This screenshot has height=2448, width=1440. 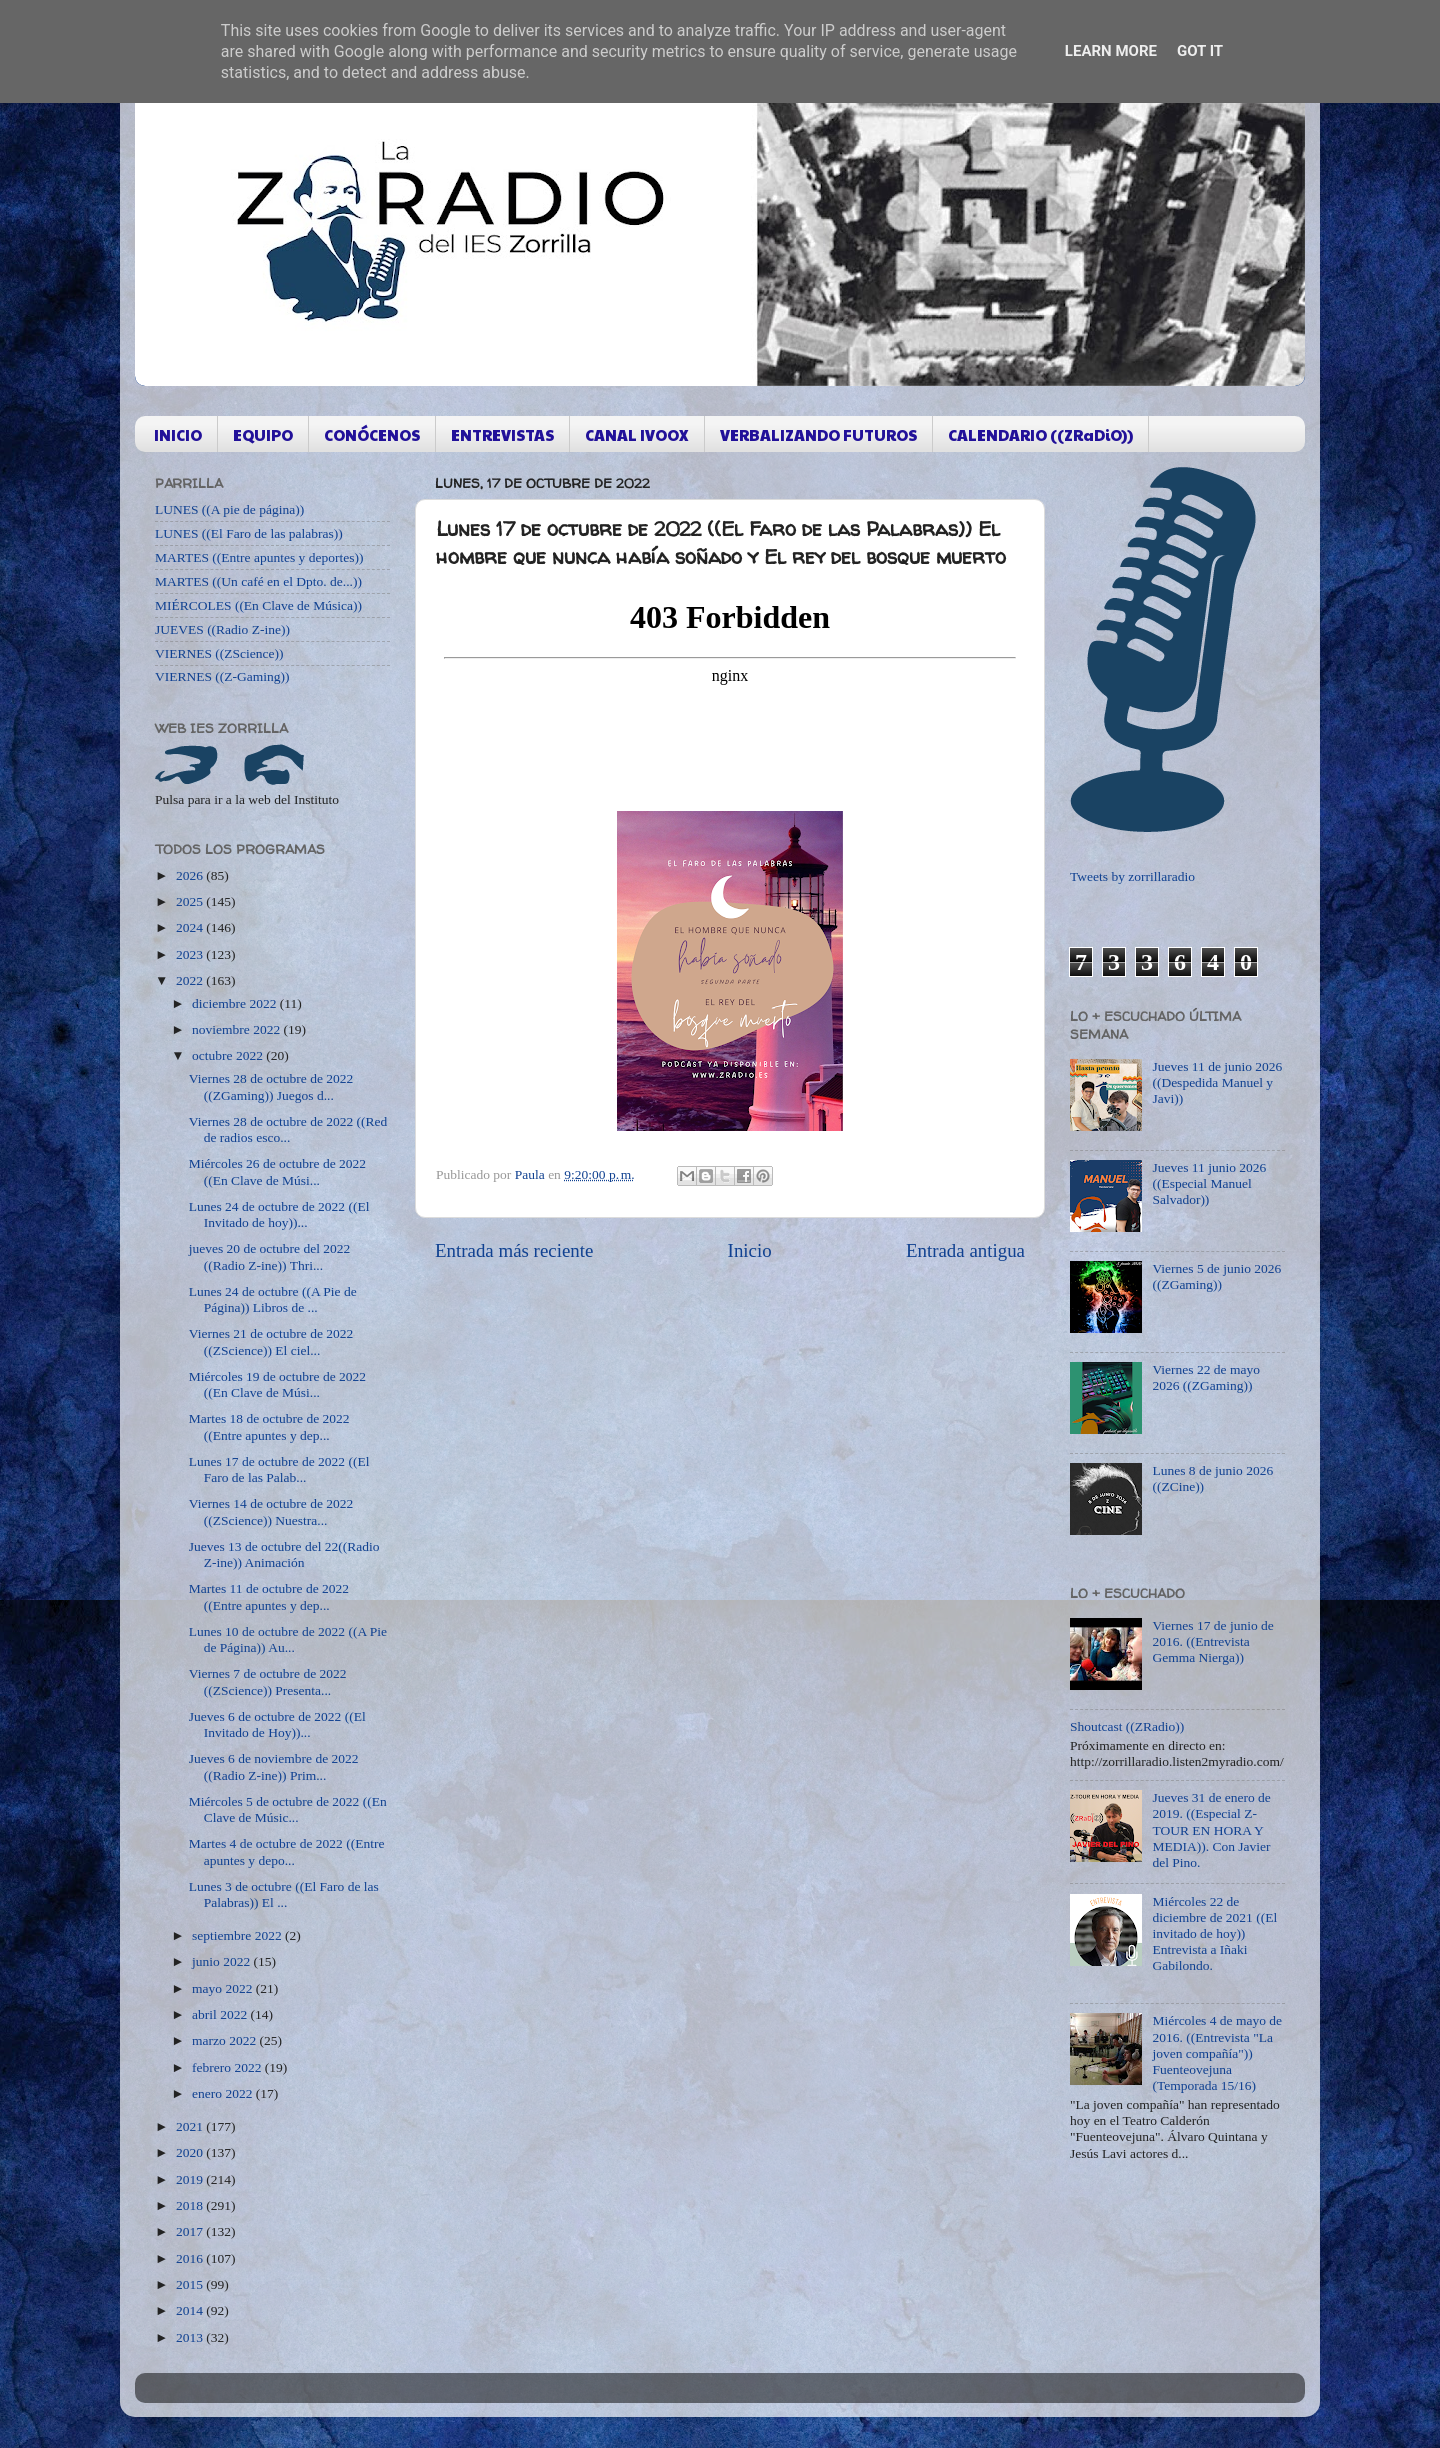 What do you see at coordinates (191, 2152) in the screenshot?
I see `2020` at bounding box center [191, 2152].